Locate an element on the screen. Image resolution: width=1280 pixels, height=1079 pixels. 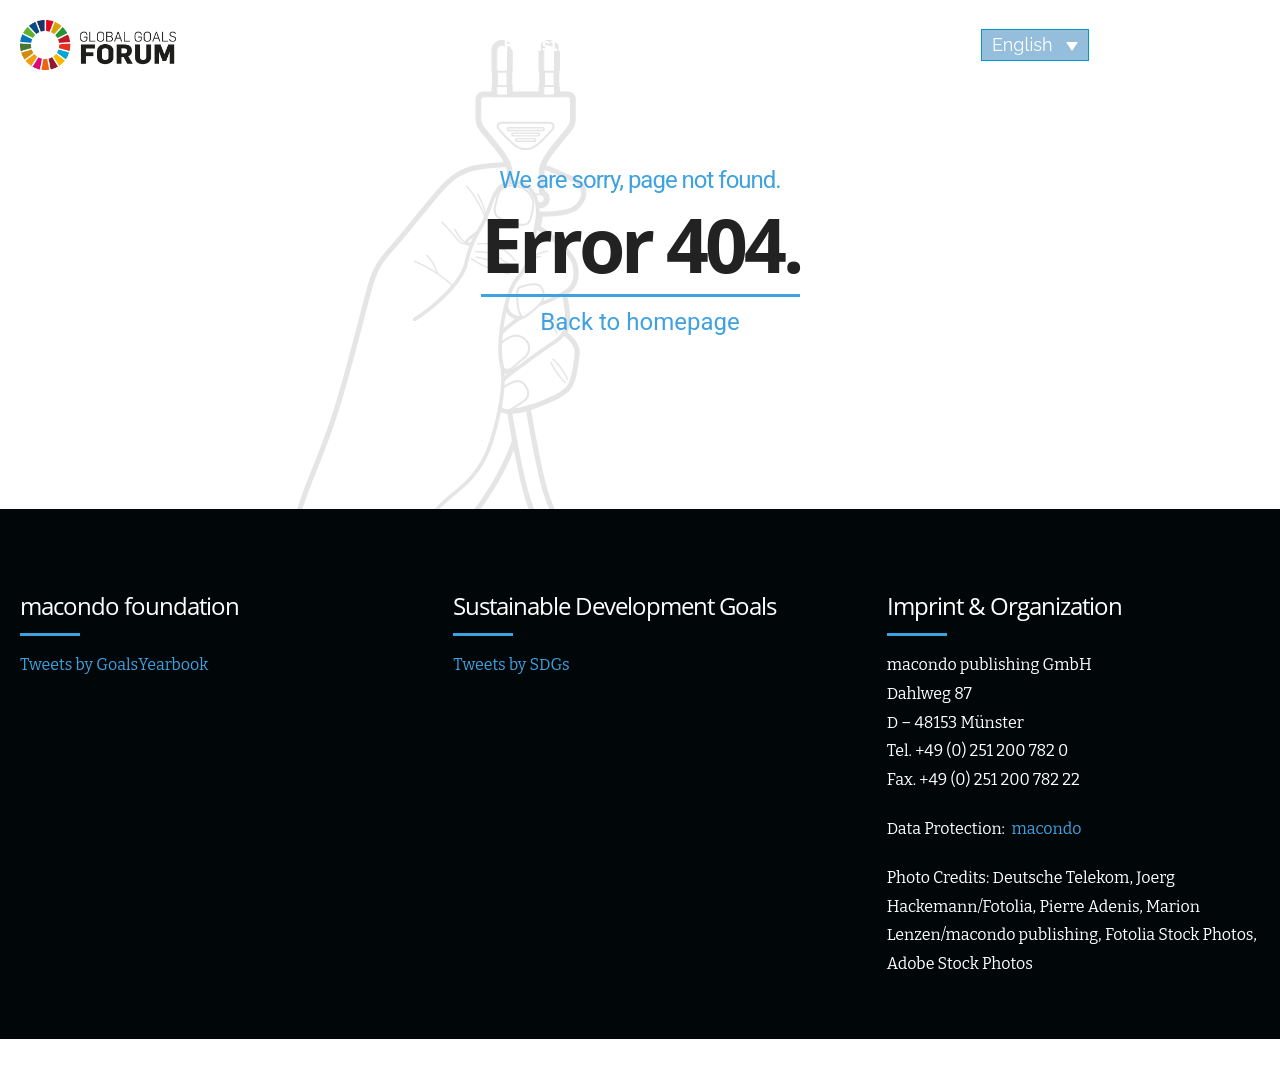
Tweets by SDGs is located at coordinates (511, 664).